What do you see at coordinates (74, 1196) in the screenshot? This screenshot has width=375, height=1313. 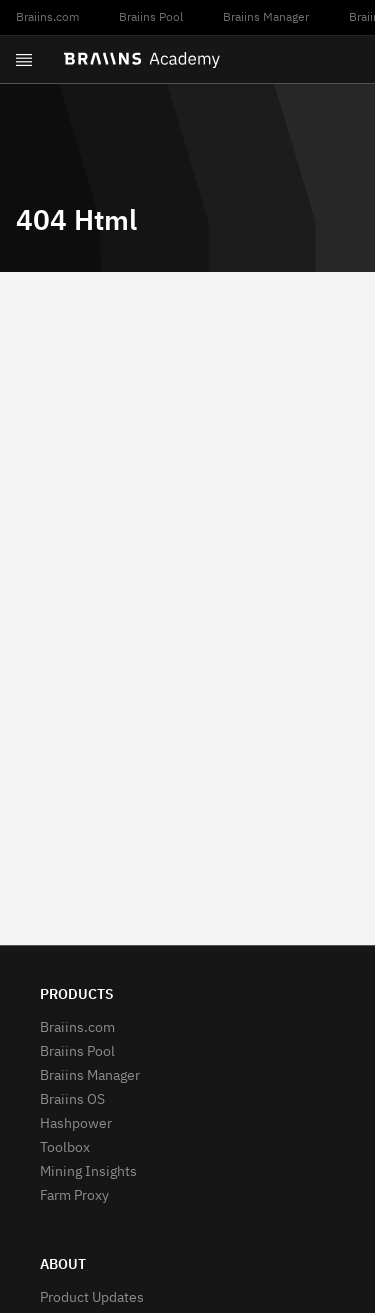 I see `Farm Proxy` at bounding box center [74, 1196].